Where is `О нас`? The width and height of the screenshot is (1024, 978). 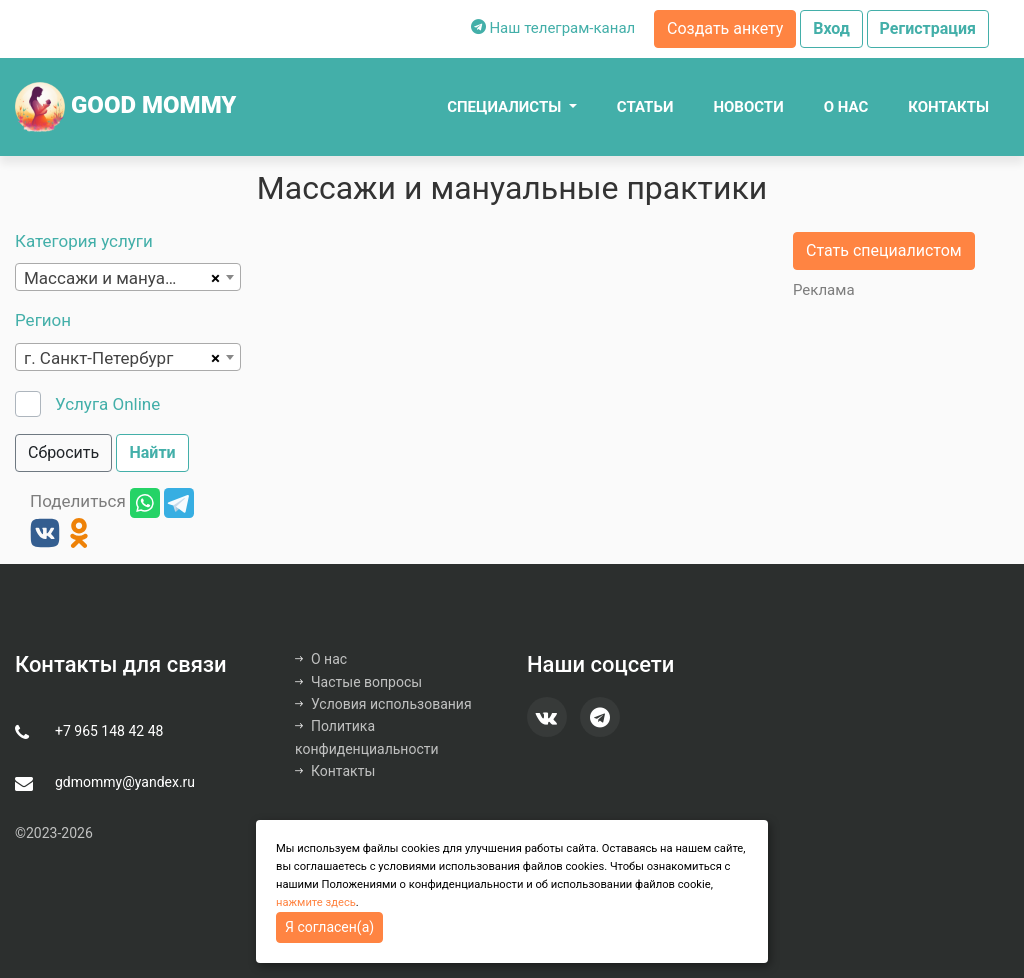
О нас is located at coordinates (846, 107).